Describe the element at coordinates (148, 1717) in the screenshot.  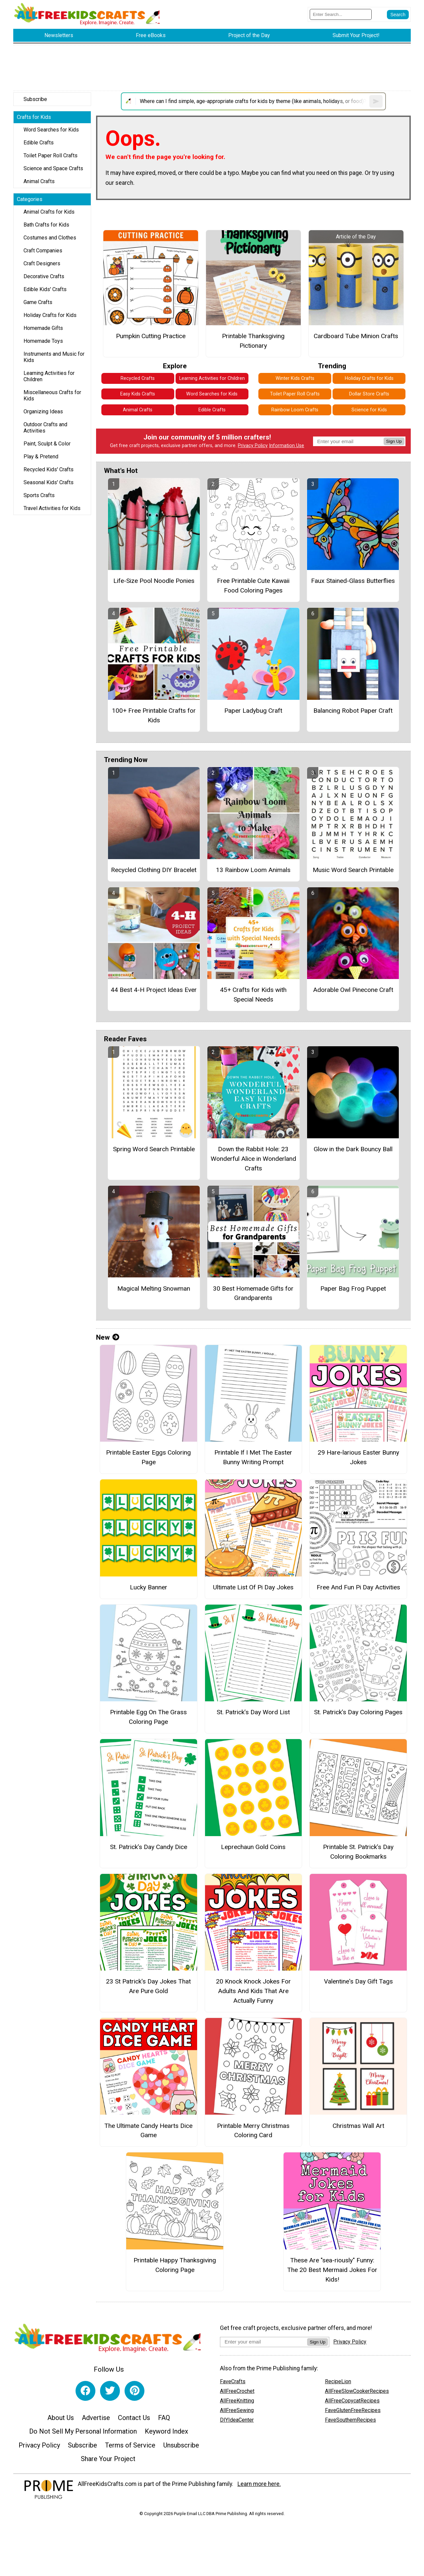
I see `Printable Egg On The Grass Coloring Page` at that location.